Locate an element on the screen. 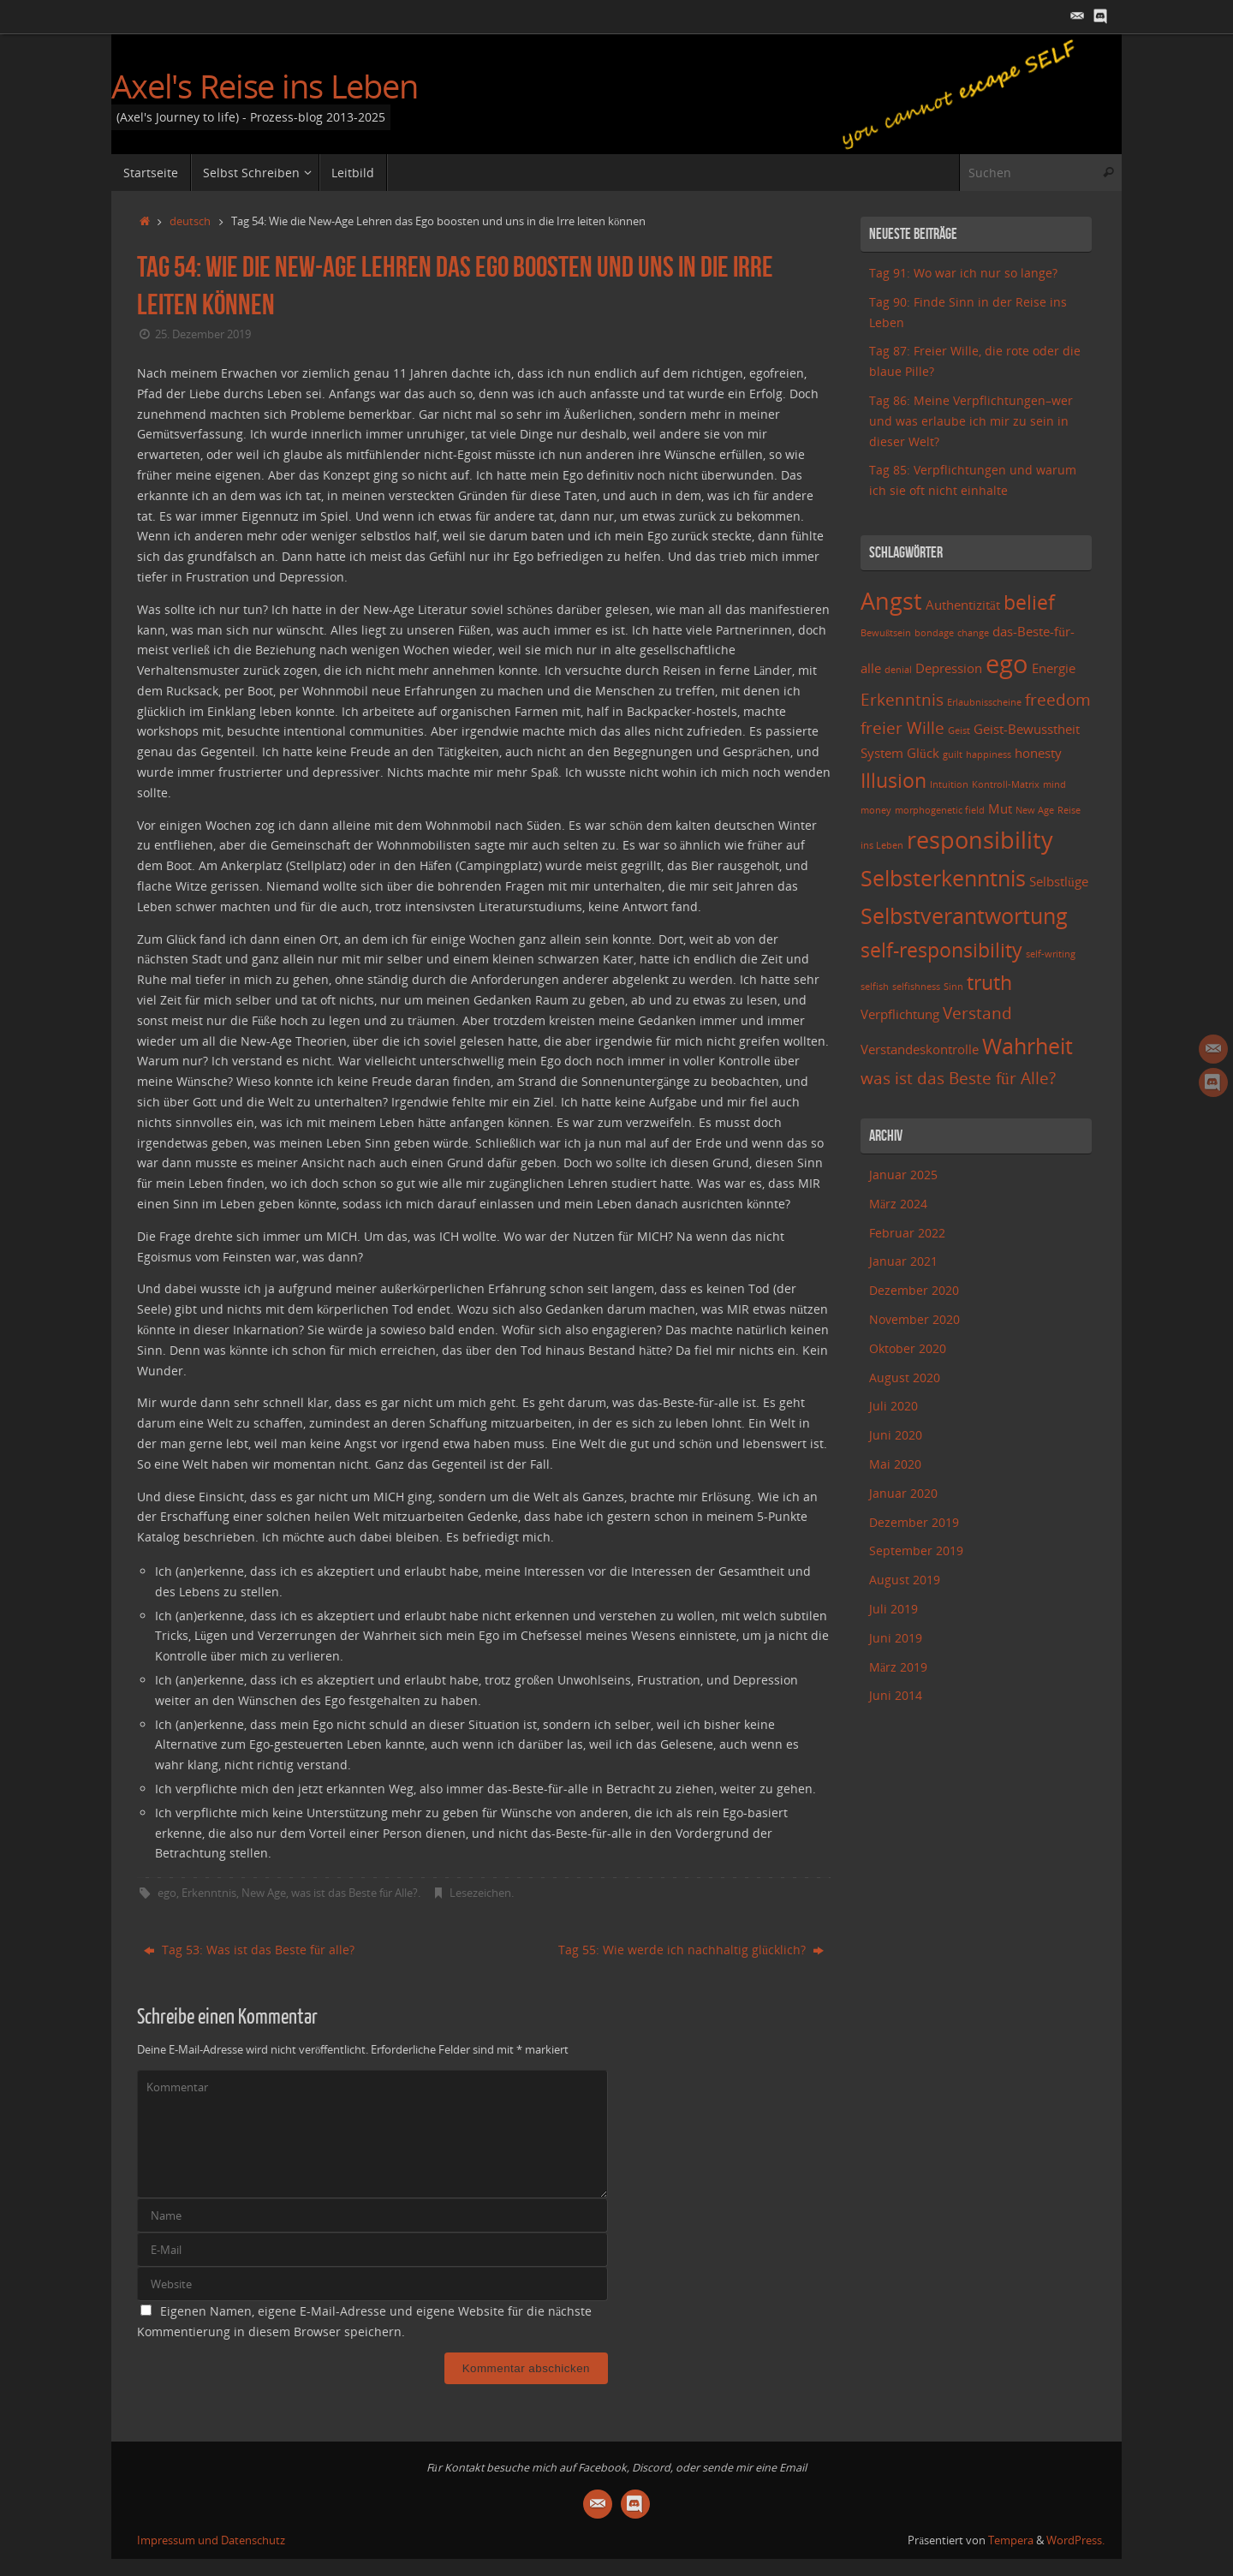  Tag 53: Was ist das Beste für alle? is located at coordinates (249, 1949).